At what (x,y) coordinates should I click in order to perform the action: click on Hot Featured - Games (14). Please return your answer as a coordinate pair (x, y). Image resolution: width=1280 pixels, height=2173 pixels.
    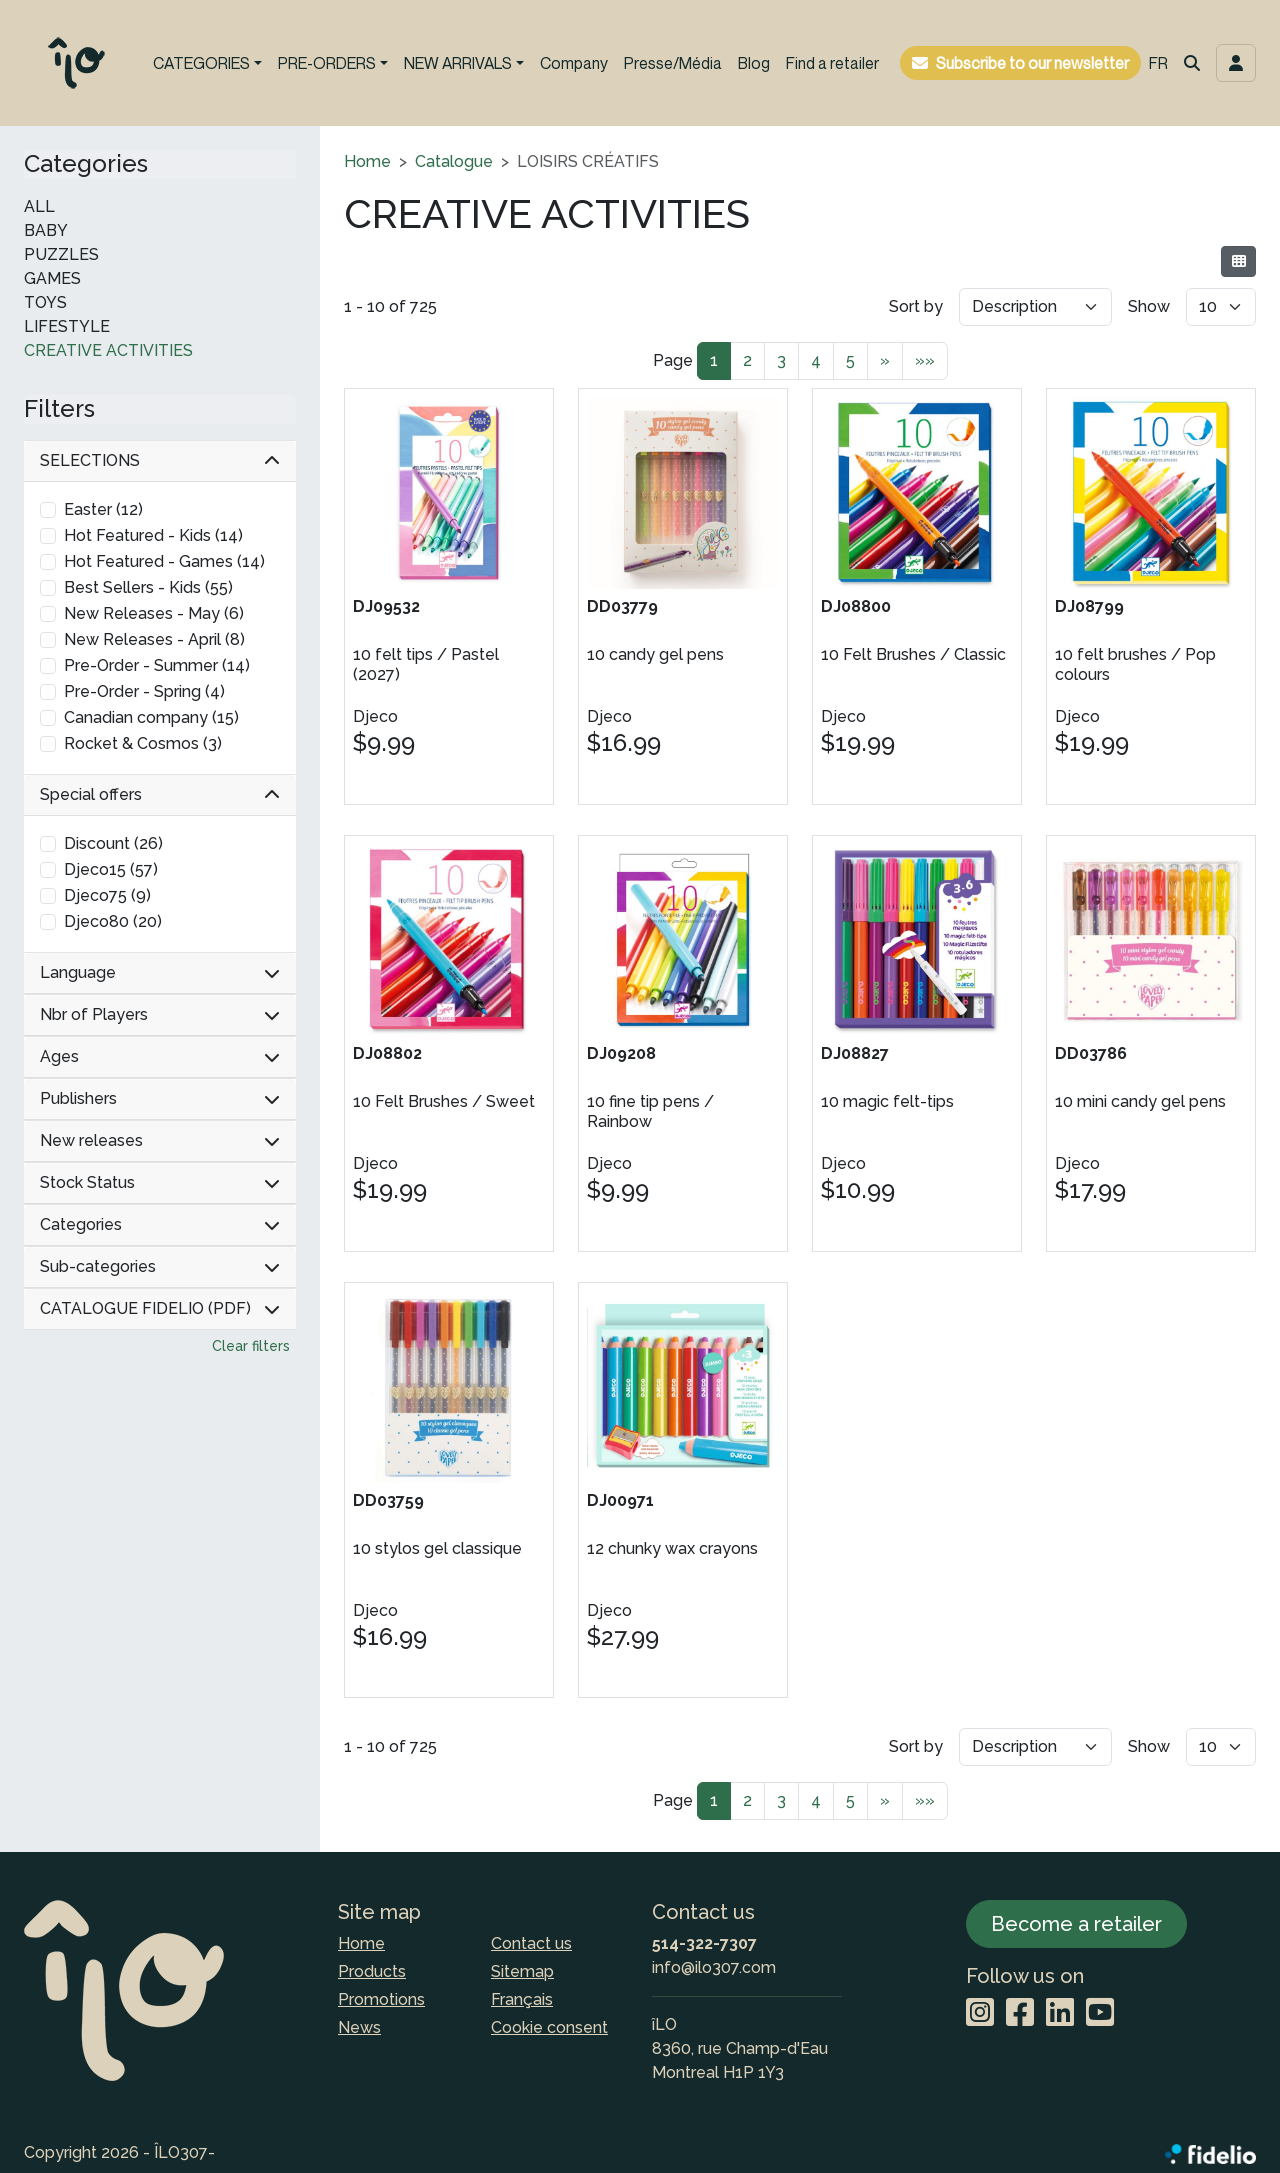
    Looking at the image, I should click on (164, 561).